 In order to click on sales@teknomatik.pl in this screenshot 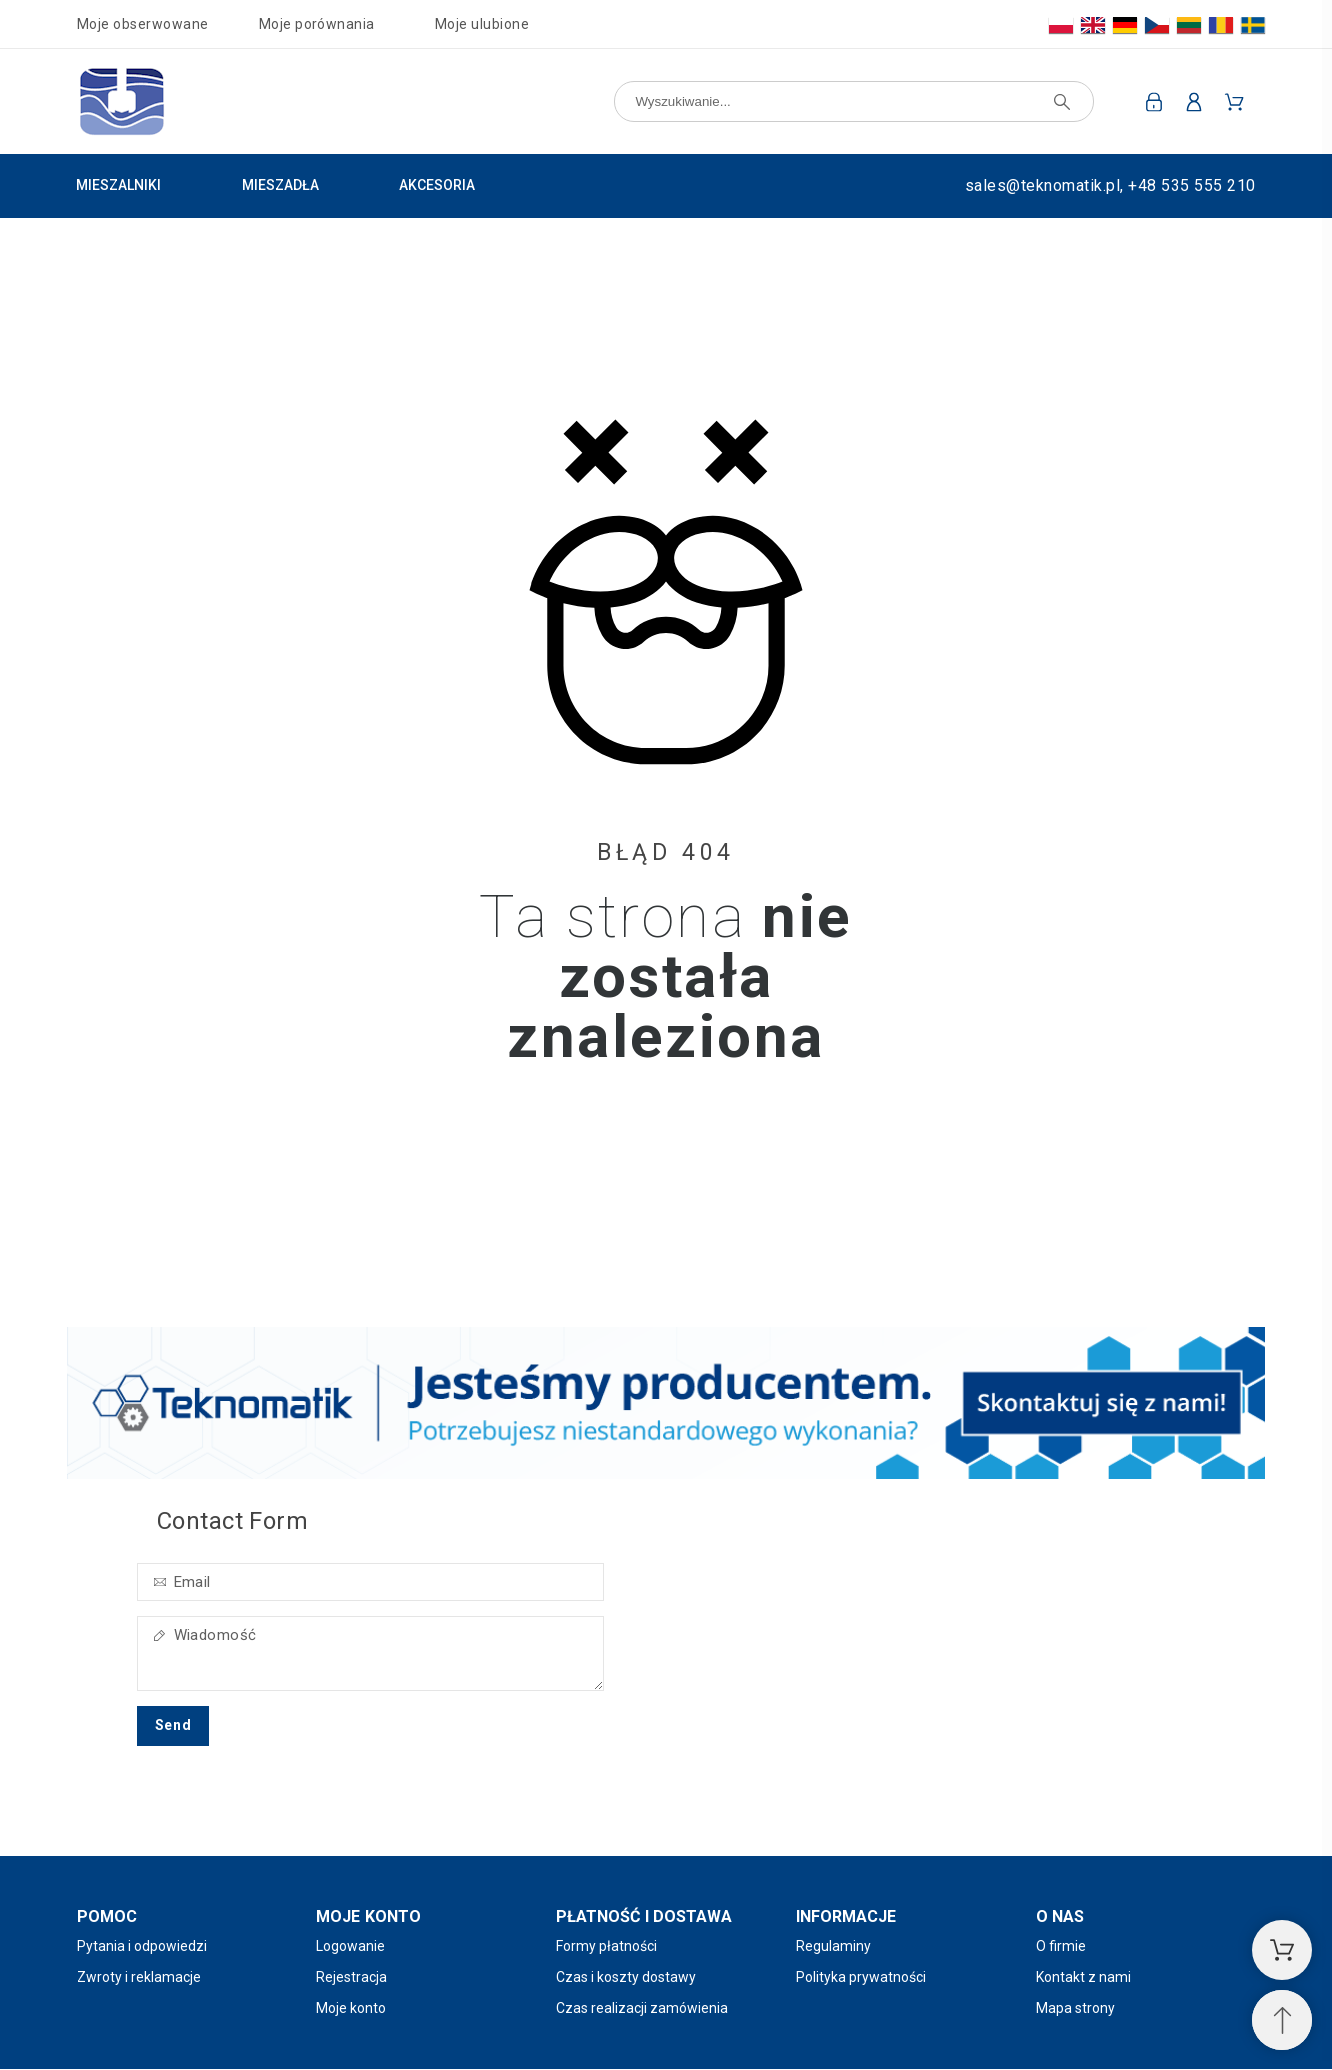, I will do `click(1042, 185)`.